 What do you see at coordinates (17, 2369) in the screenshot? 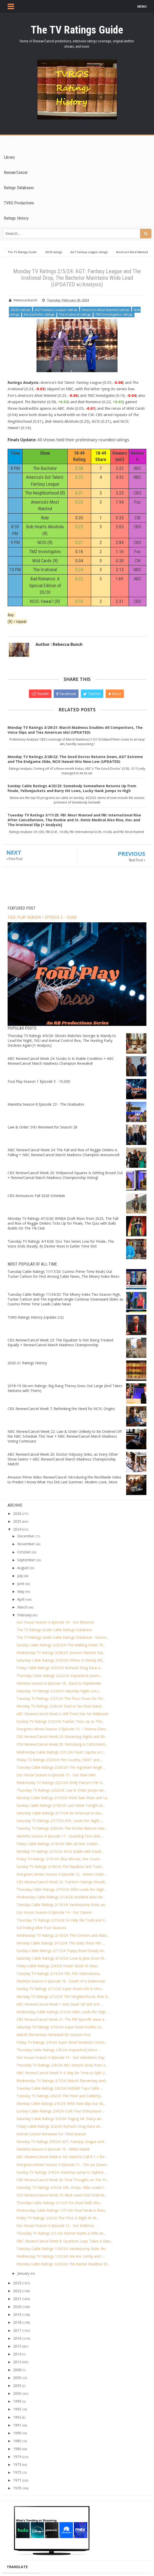
I see `2008` at bounding box center [17, 2369].